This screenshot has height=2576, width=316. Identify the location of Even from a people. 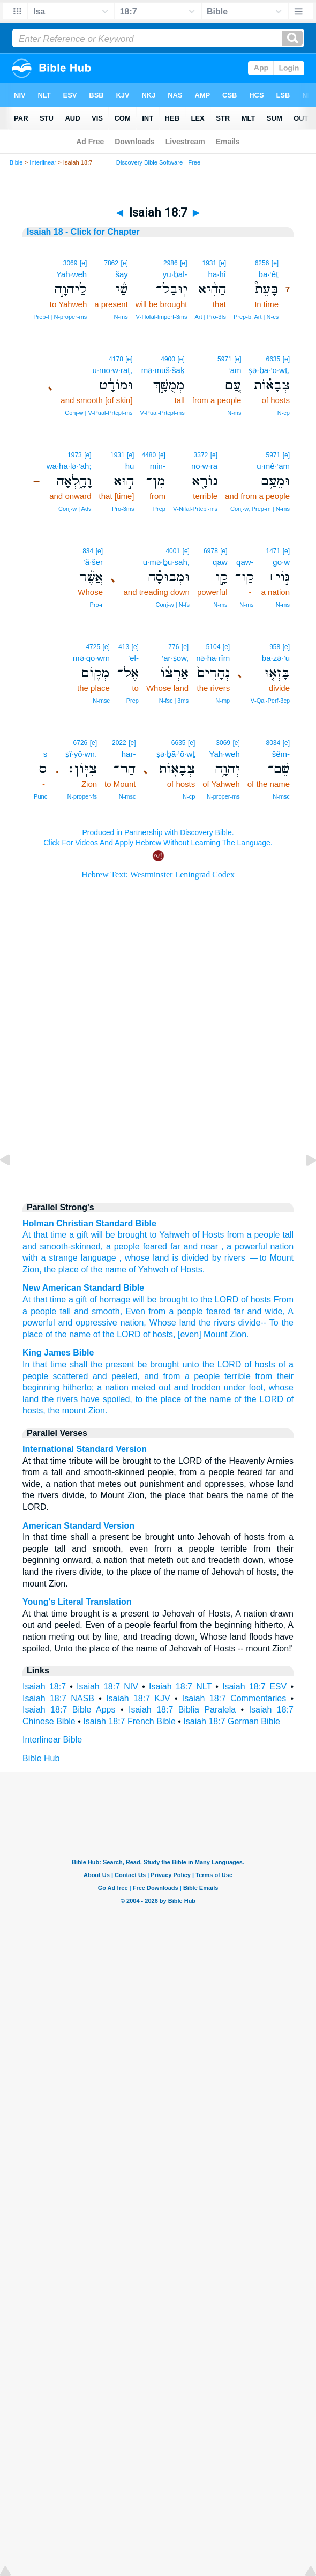
(163, 1311).